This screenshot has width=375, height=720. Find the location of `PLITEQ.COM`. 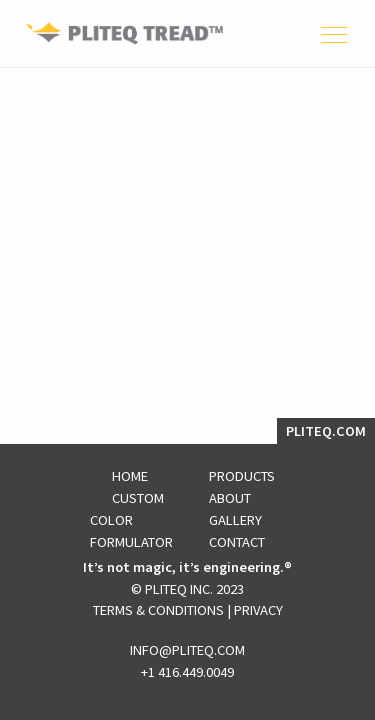

PLITEQ.COM is located at coordinates (326, 431).